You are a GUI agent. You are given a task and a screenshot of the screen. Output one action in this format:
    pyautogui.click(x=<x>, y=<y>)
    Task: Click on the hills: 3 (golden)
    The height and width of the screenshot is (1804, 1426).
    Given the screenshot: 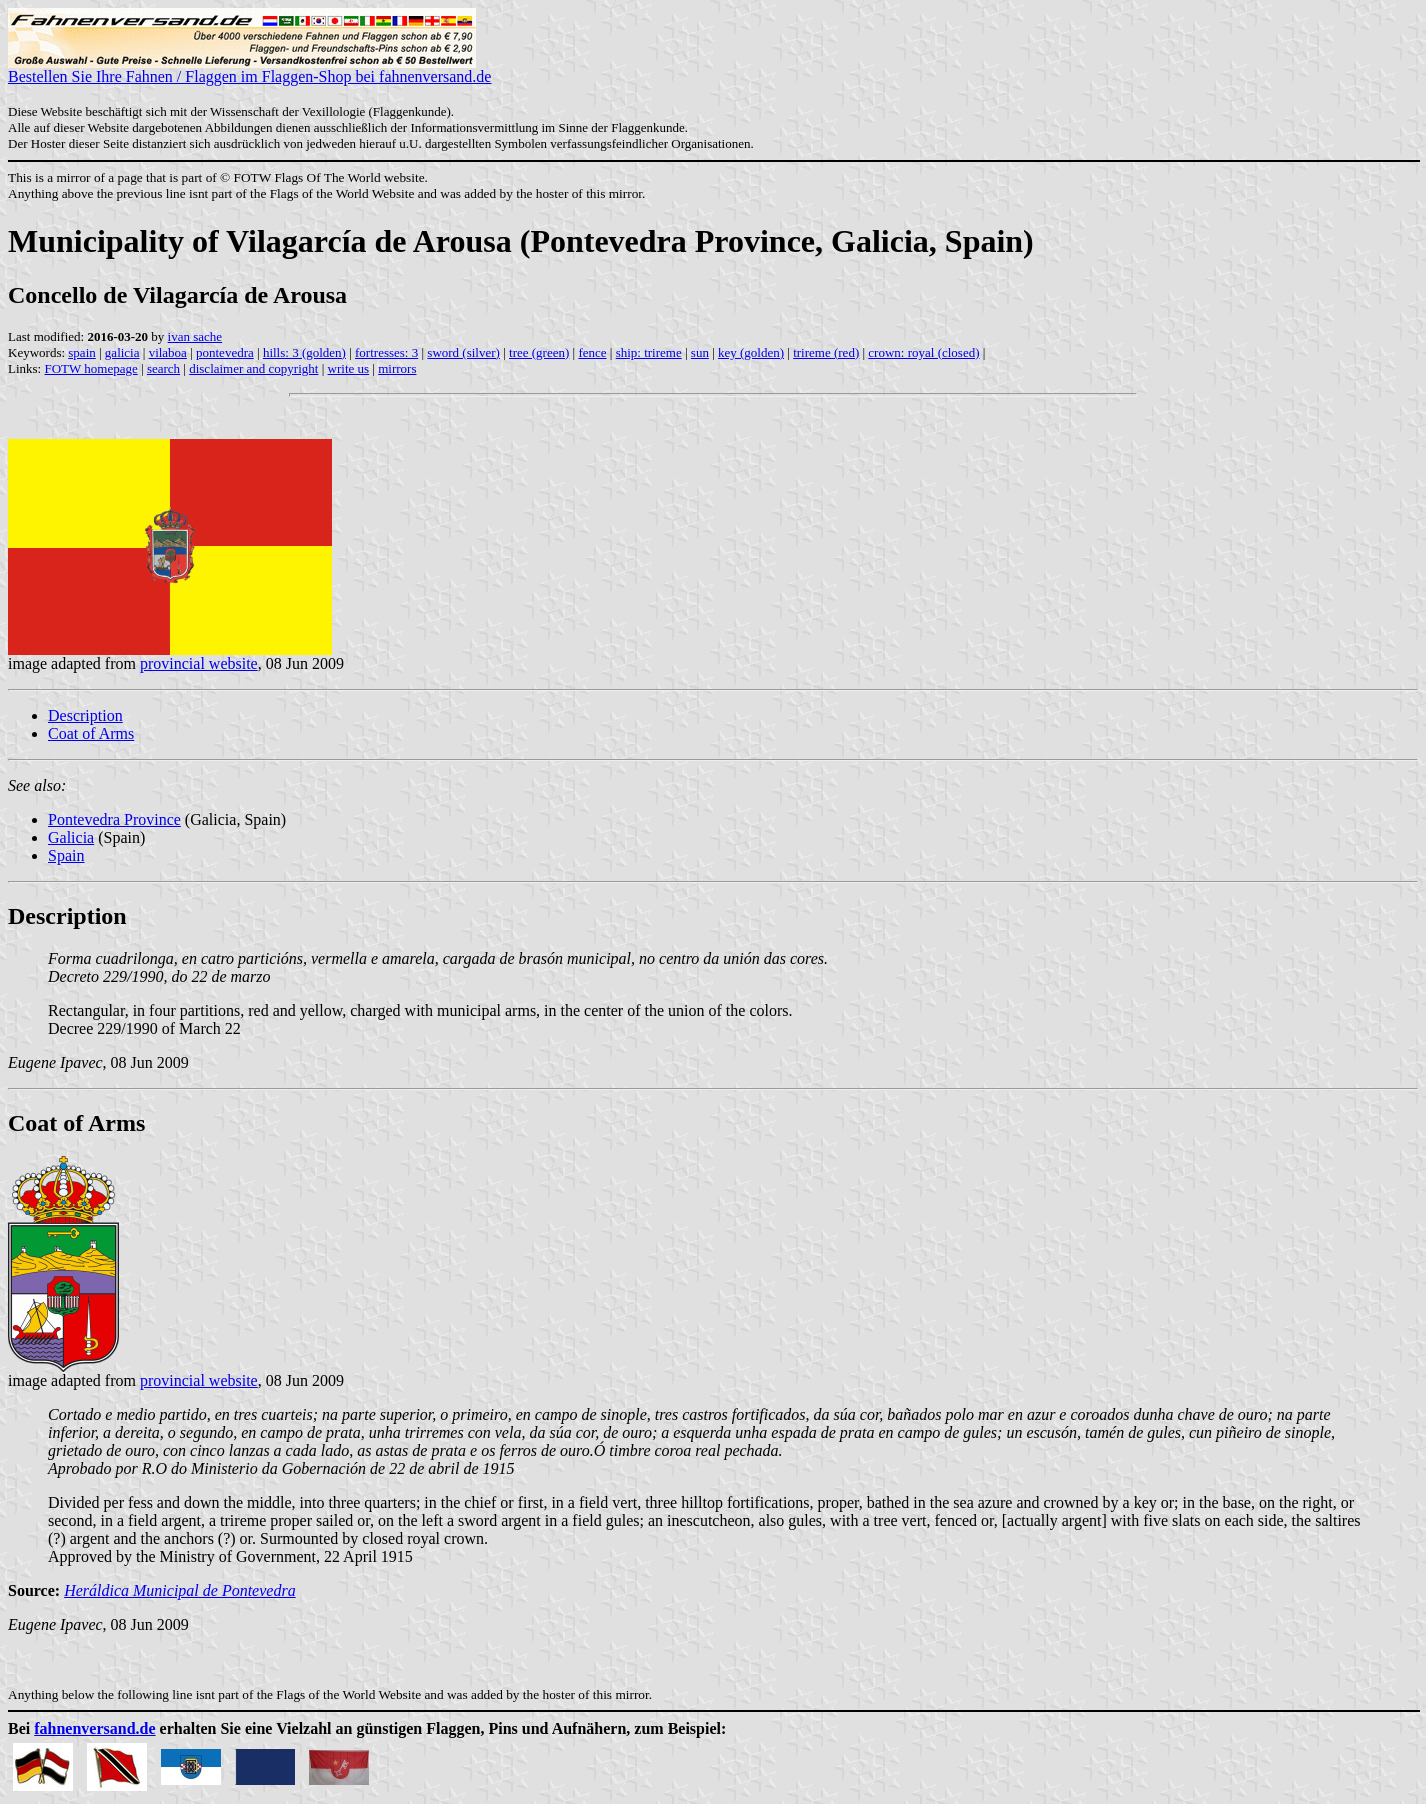 What is the action you would take?
    pyautogui.click(x=304, y=352)
    